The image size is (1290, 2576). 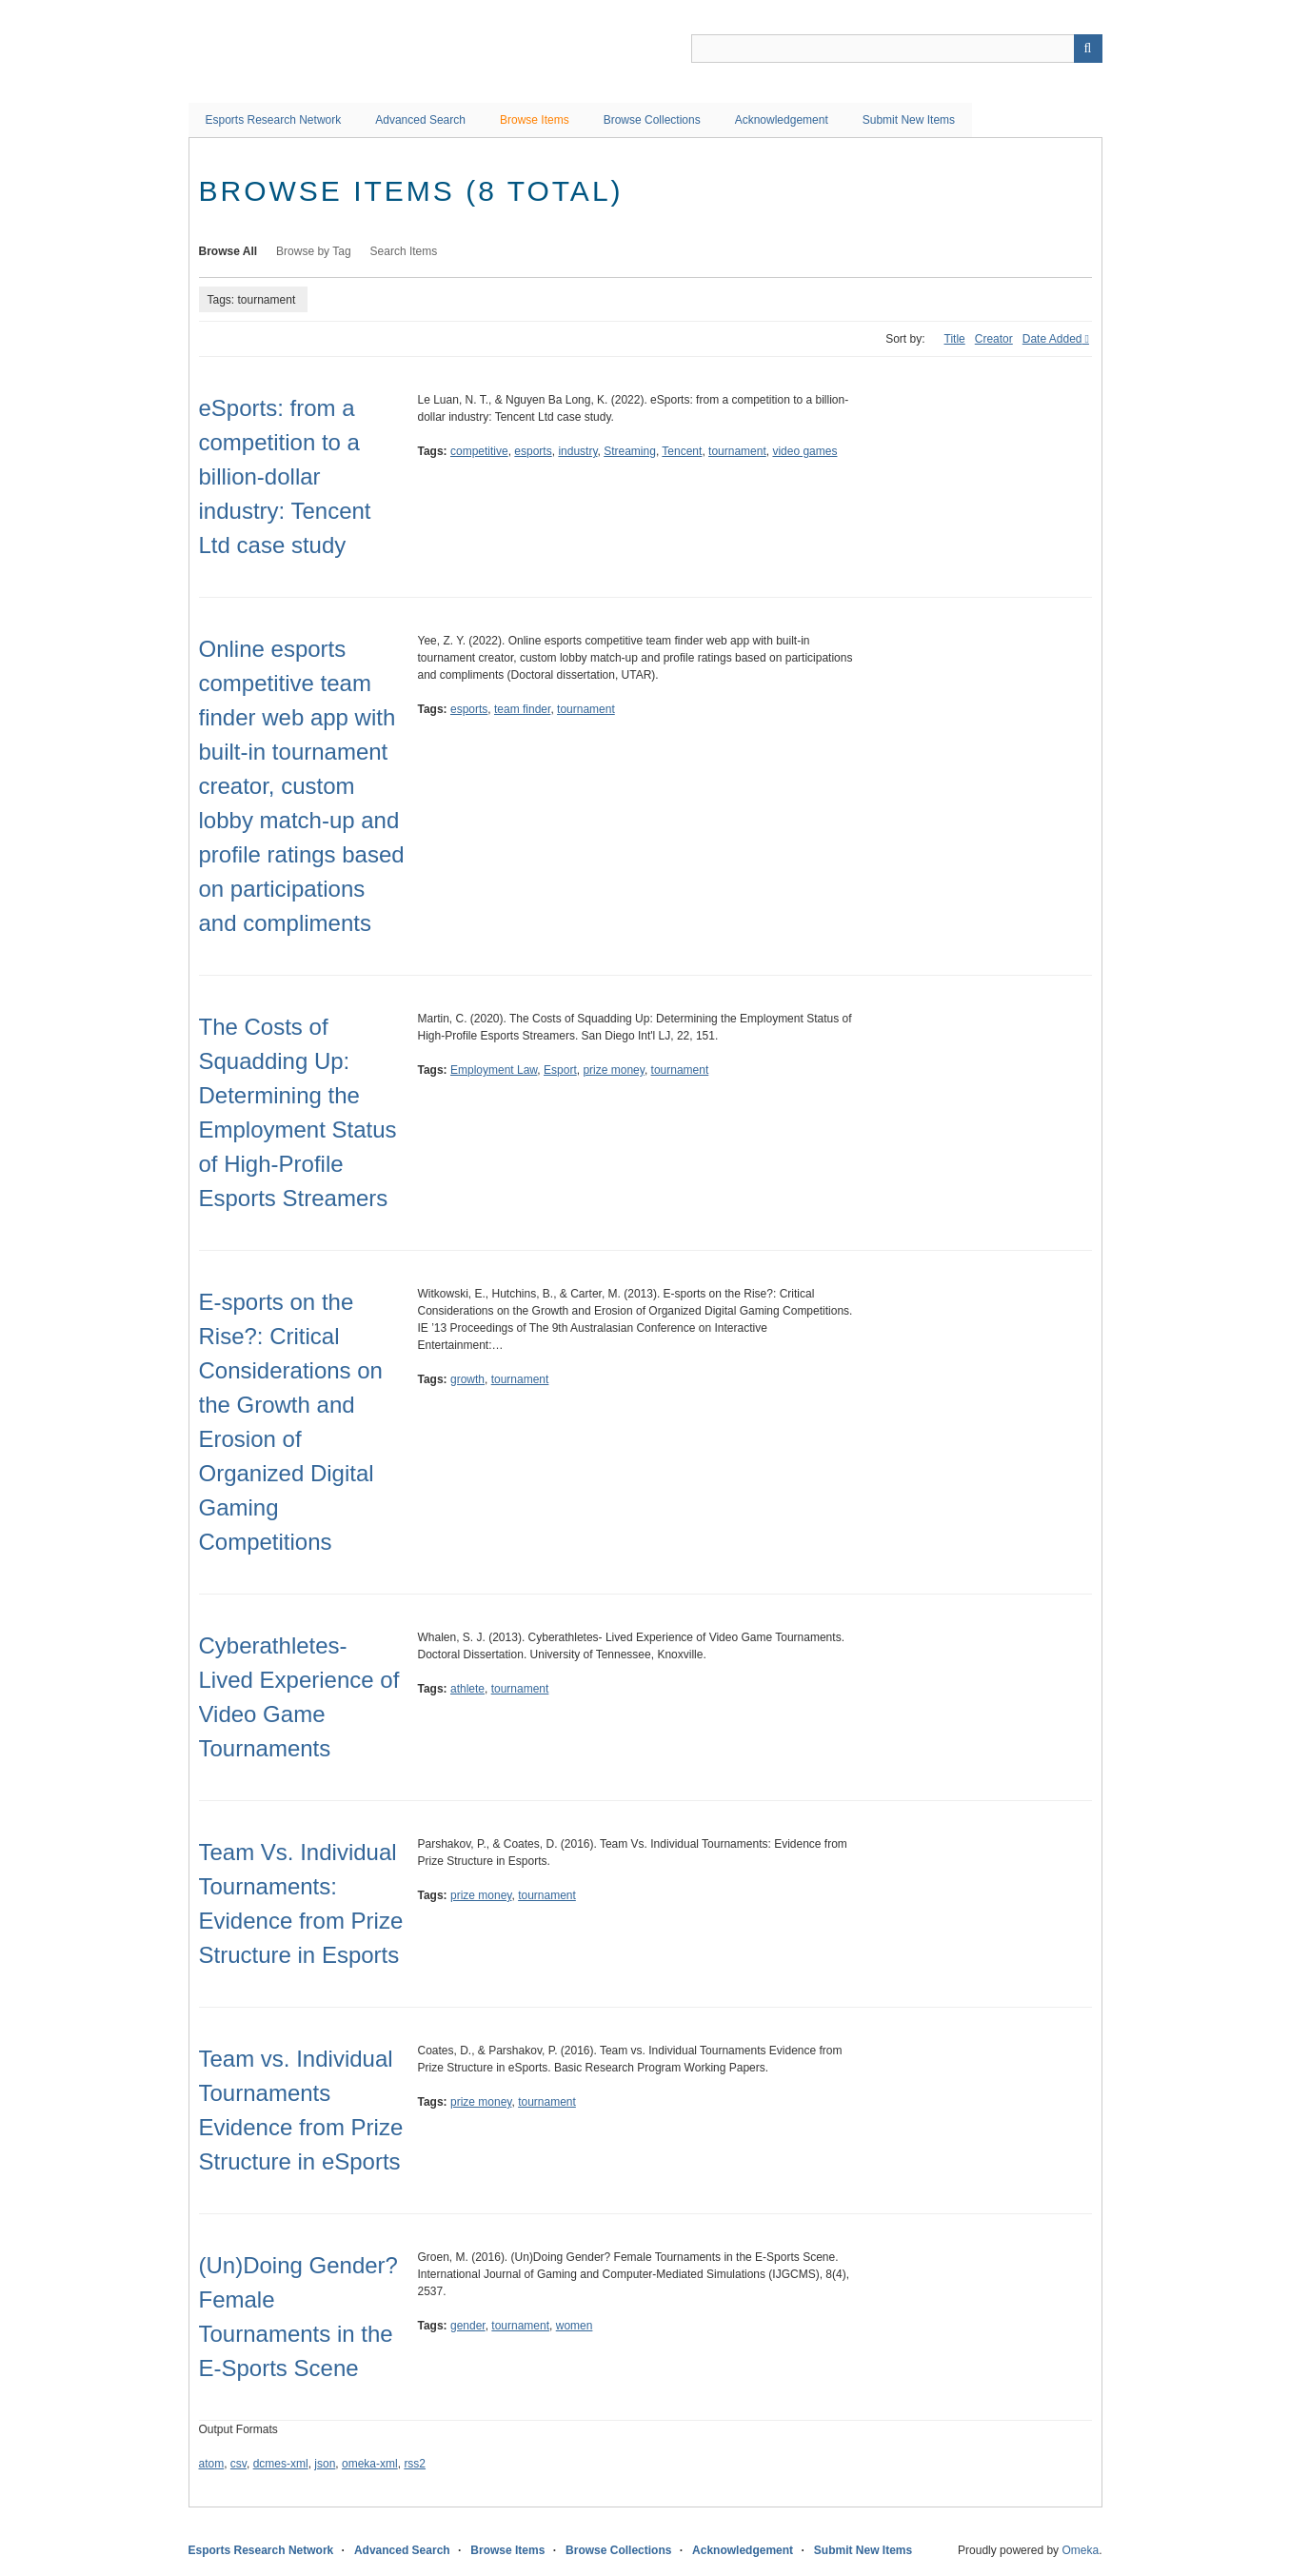 I want to click on Date Added, so click(x=1052, y=339).